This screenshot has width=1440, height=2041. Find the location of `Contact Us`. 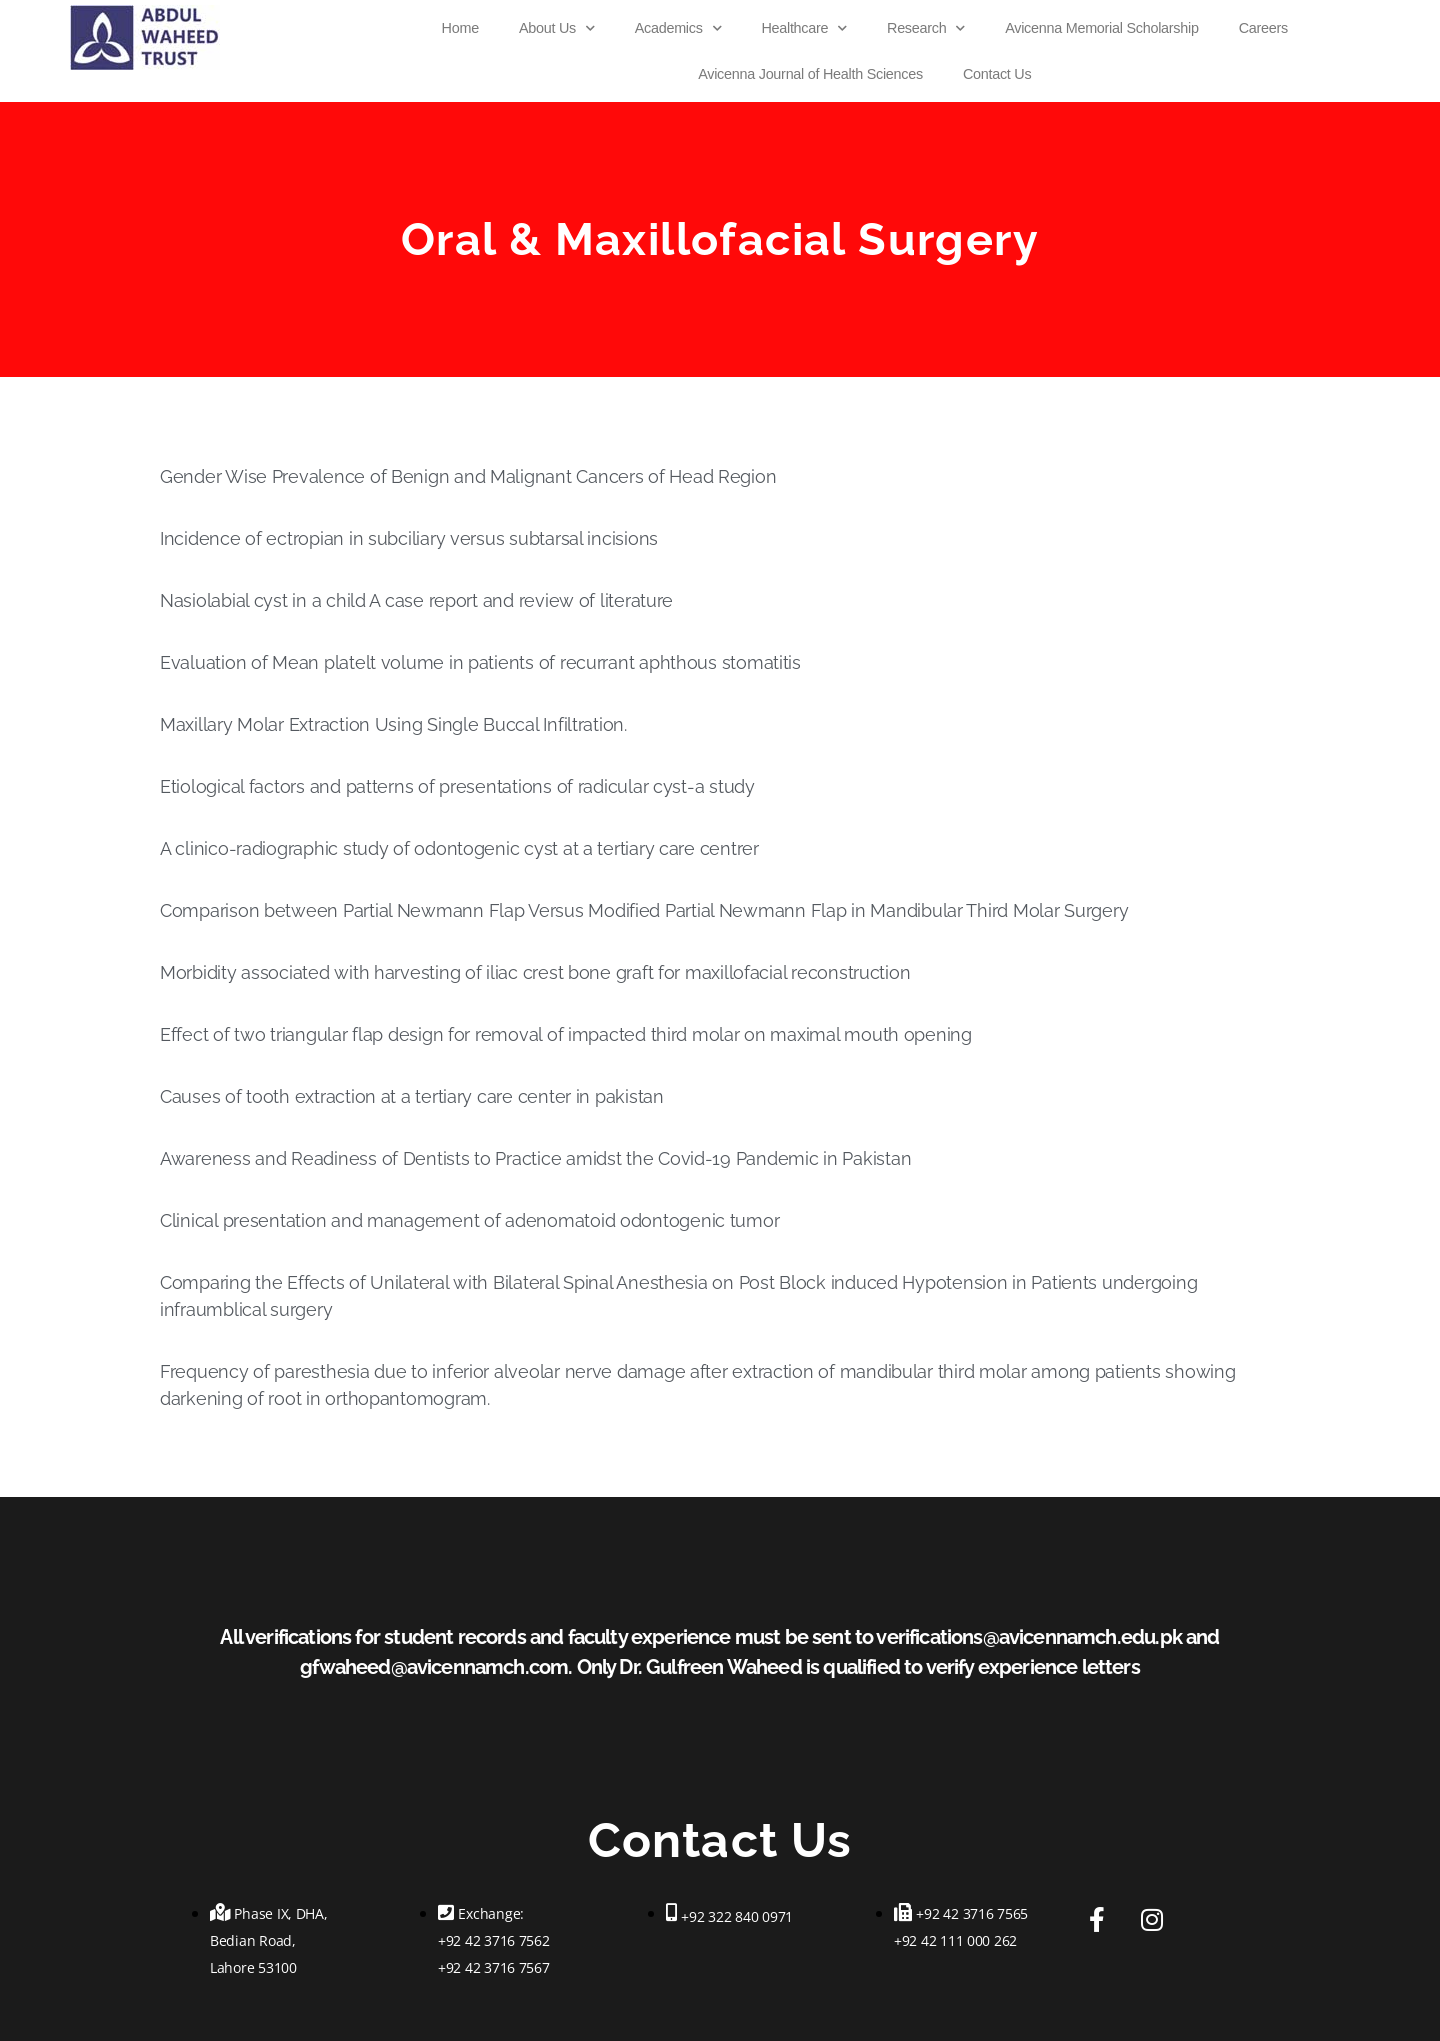

Contact Us is located at coordinates (997, 74).